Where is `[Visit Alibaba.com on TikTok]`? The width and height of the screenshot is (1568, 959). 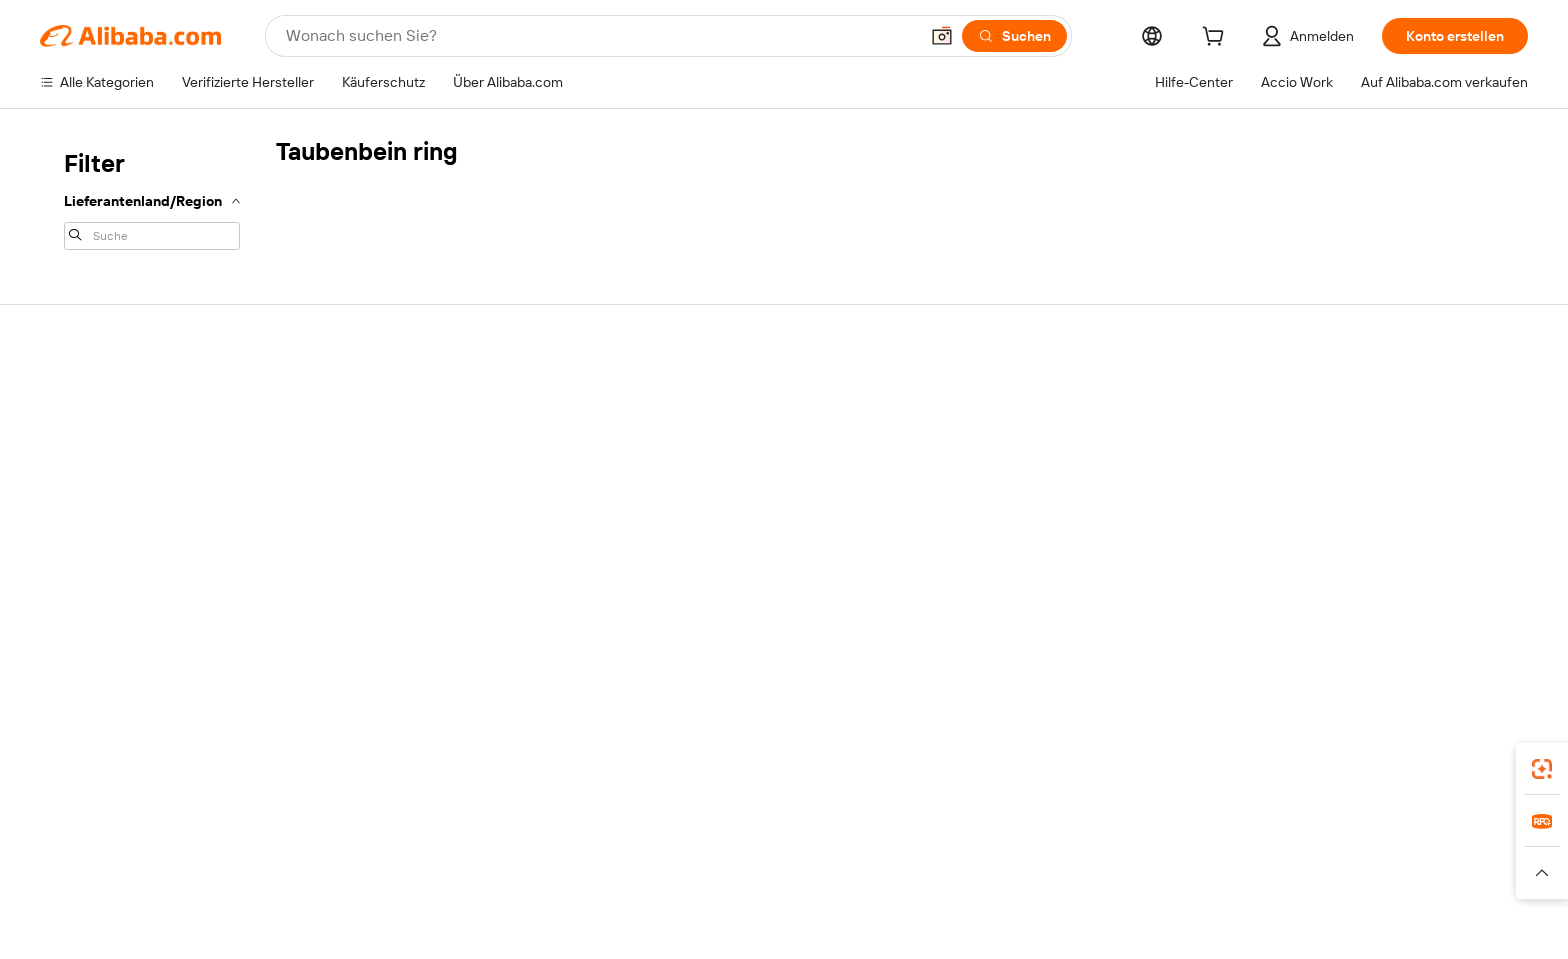 [Visit Alibaba.com on TikTok] is located at coordinates (1454, 631).